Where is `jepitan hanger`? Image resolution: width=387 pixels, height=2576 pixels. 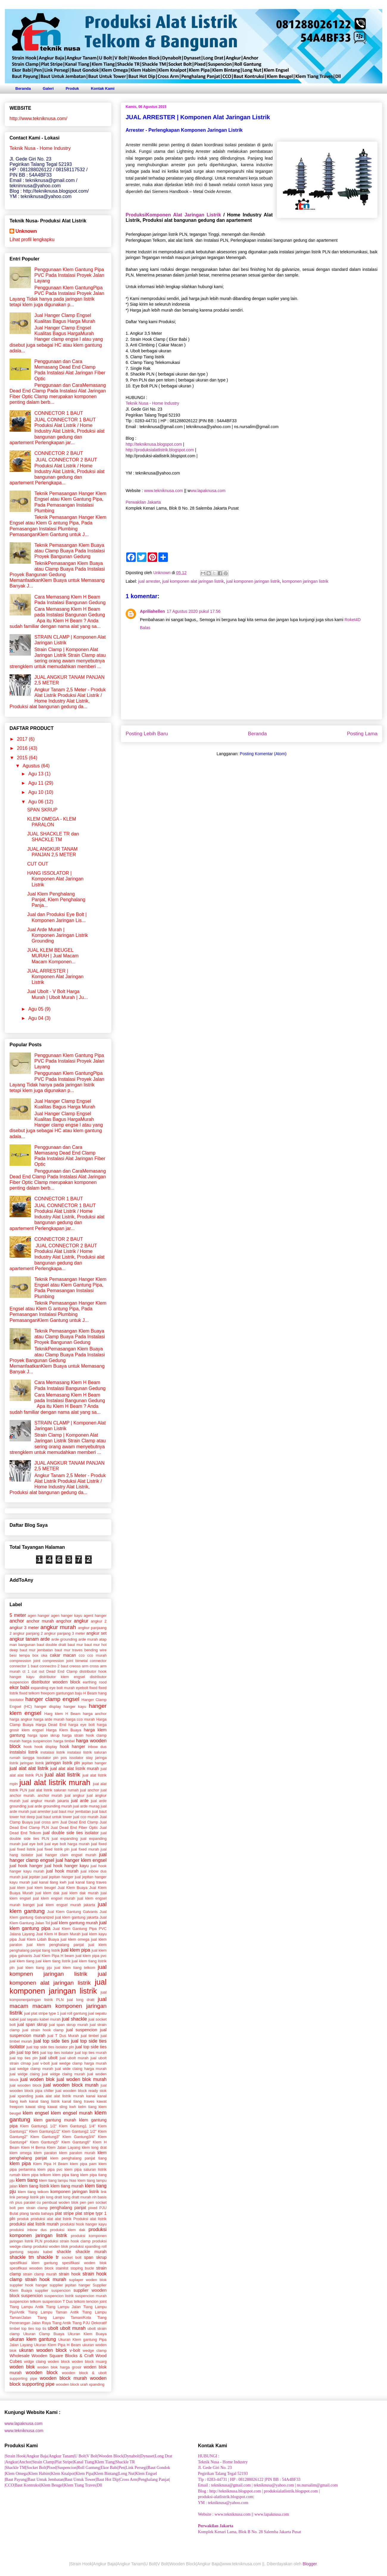
jepitan hanger is located at coordinates (94, 1763).